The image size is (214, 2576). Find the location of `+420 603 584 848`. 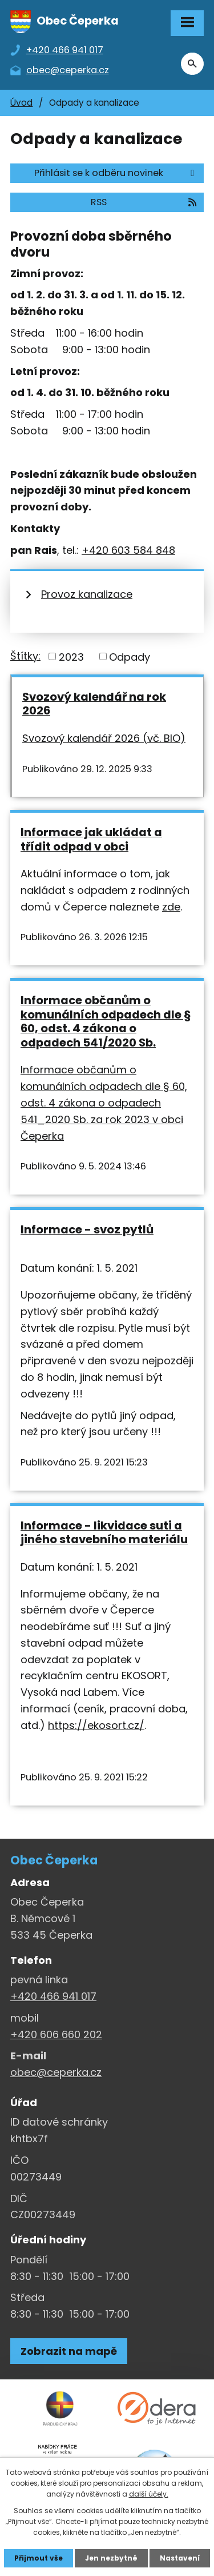

+420 603 584 848 is located at coordinates (128, 550).